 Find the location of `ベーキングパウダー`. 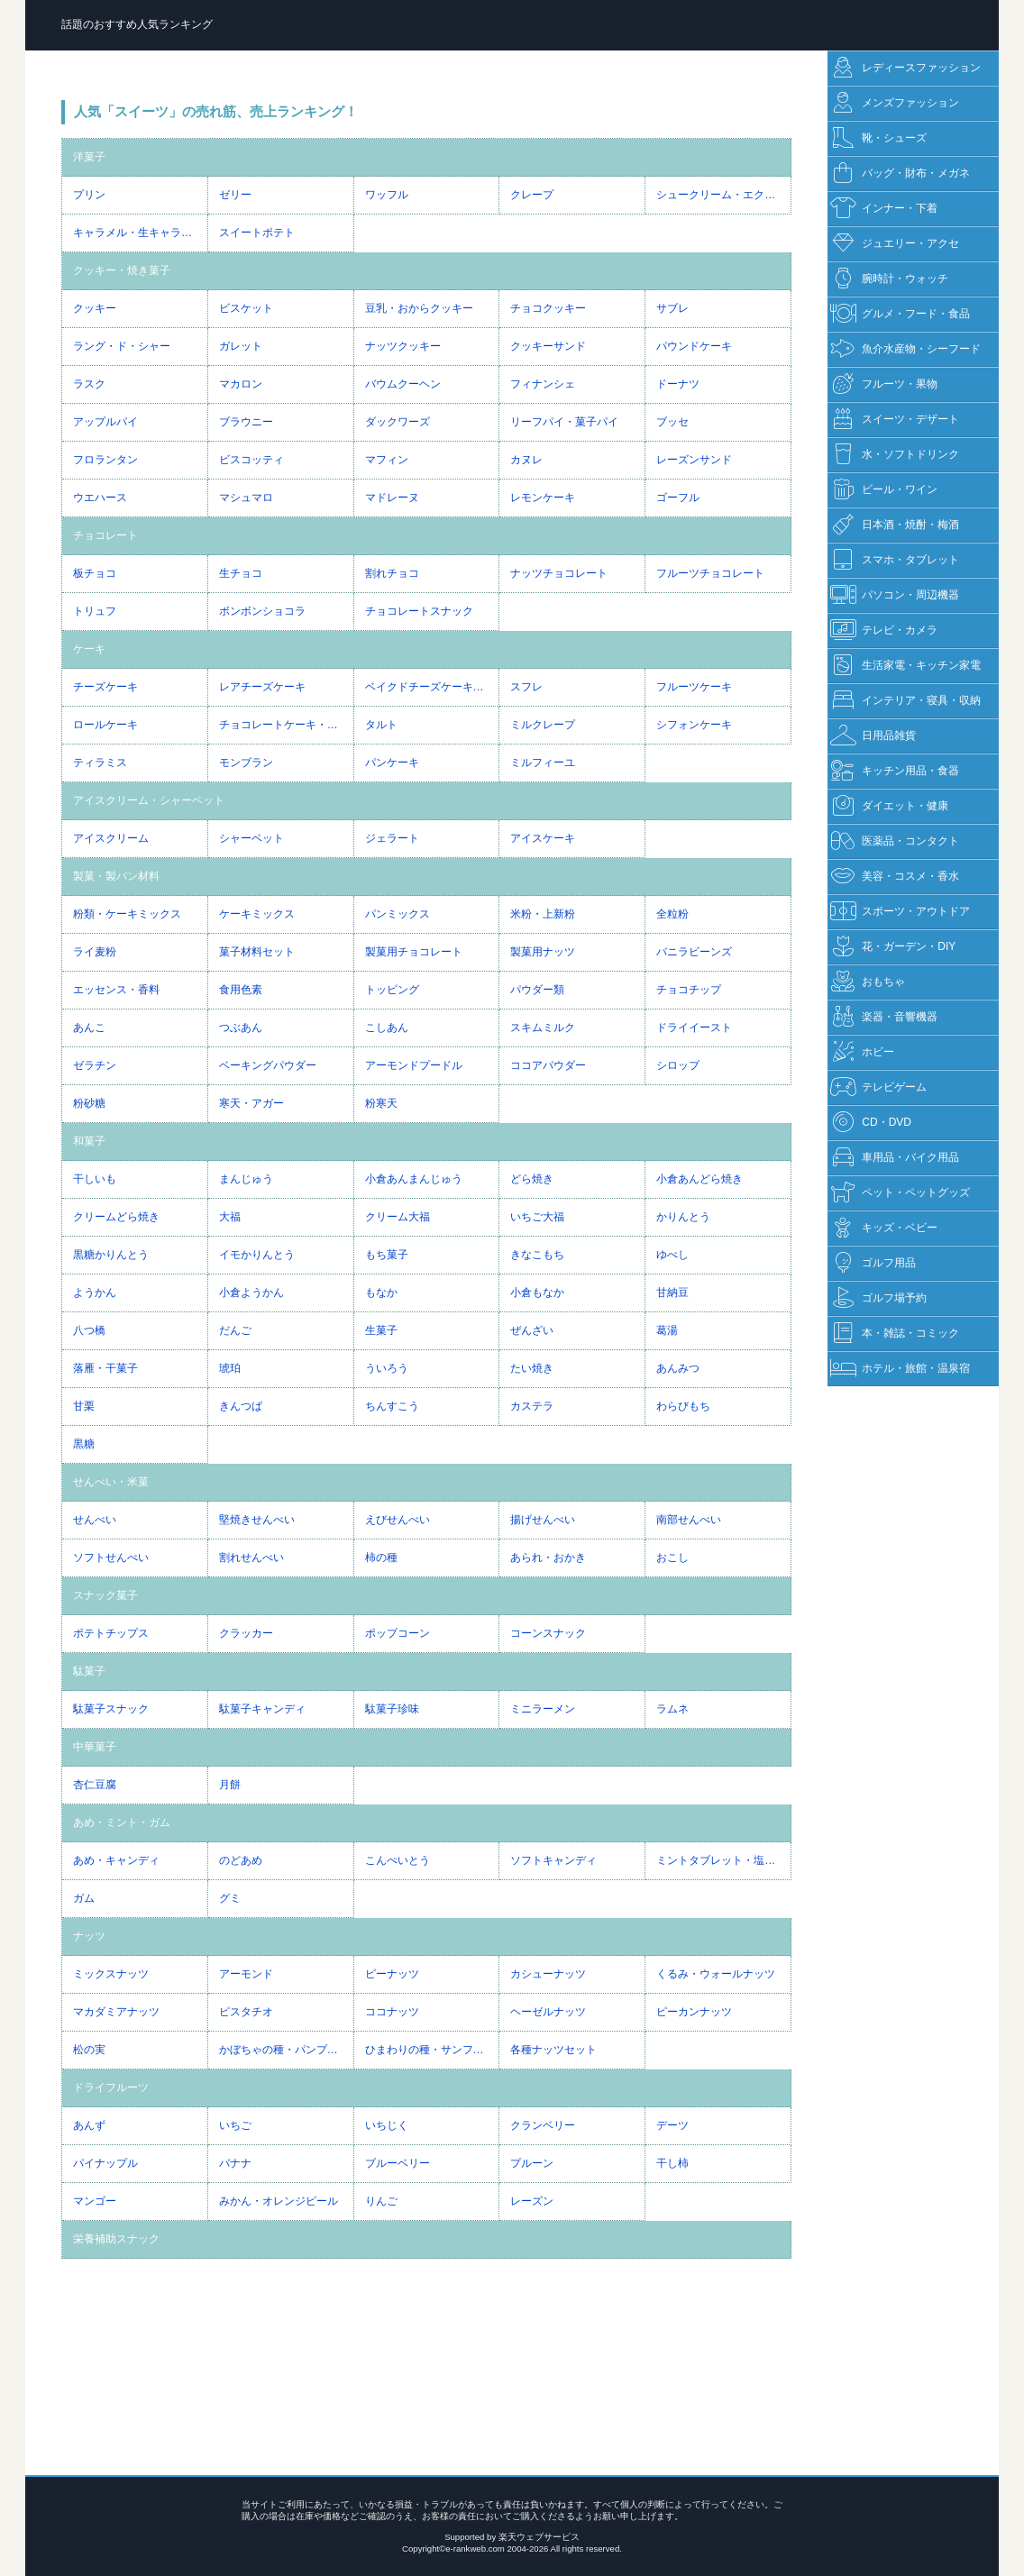

ベーキングパウダー is located at coordinates (267, 1065).